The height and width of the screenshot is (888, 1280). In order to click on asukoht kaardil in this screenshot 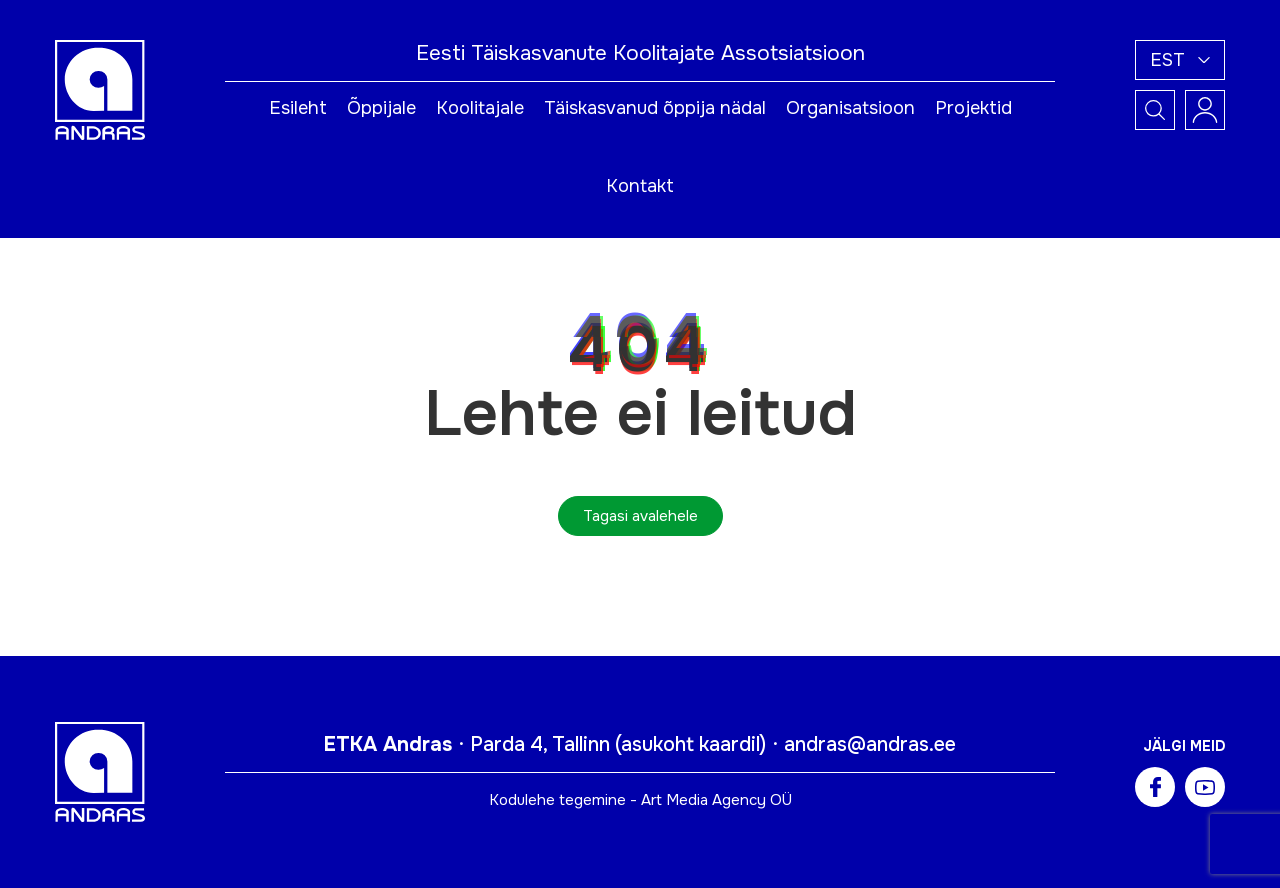, I will do `click(690, 744)`.